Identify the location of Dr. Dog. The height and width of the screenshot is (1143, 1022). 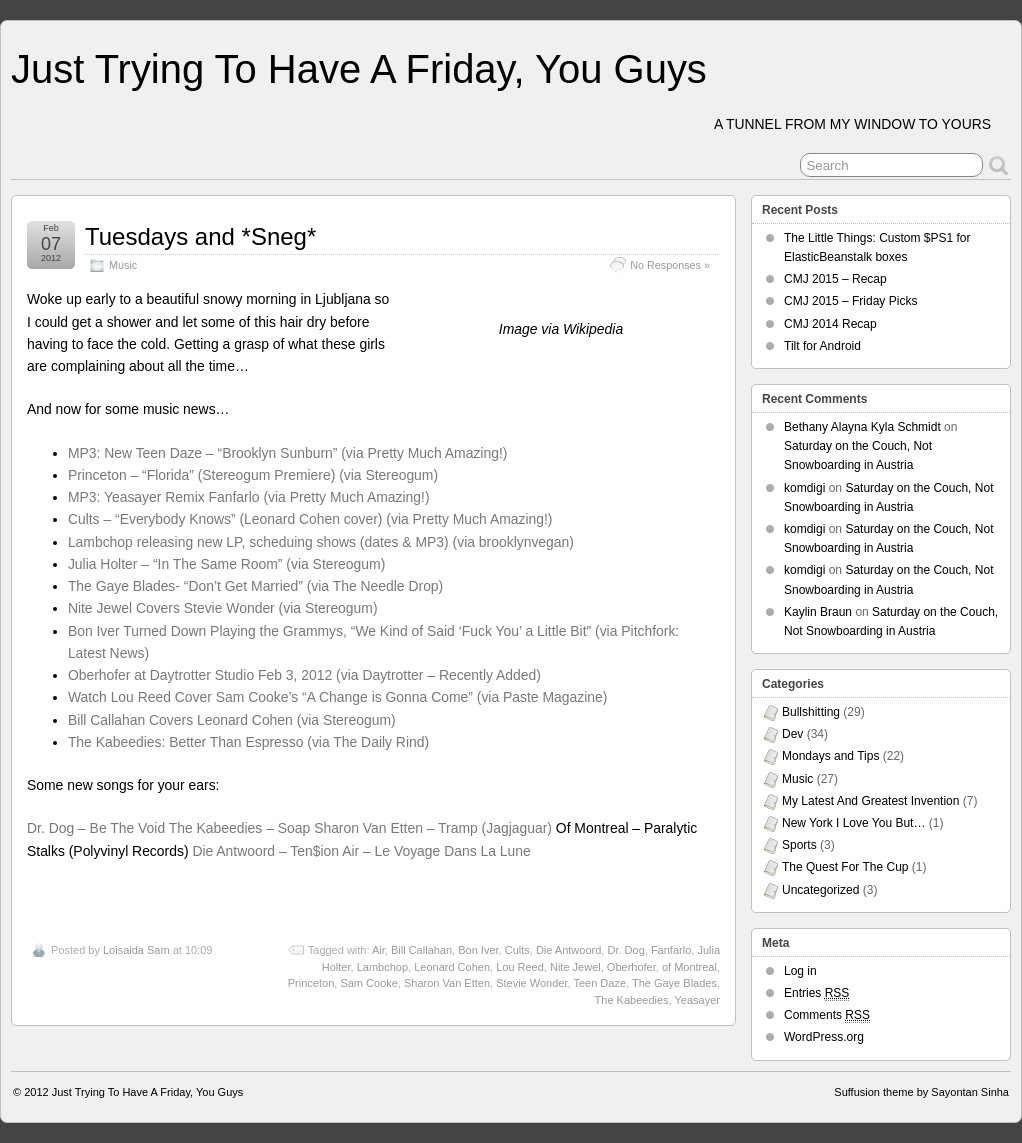
(625, 950).